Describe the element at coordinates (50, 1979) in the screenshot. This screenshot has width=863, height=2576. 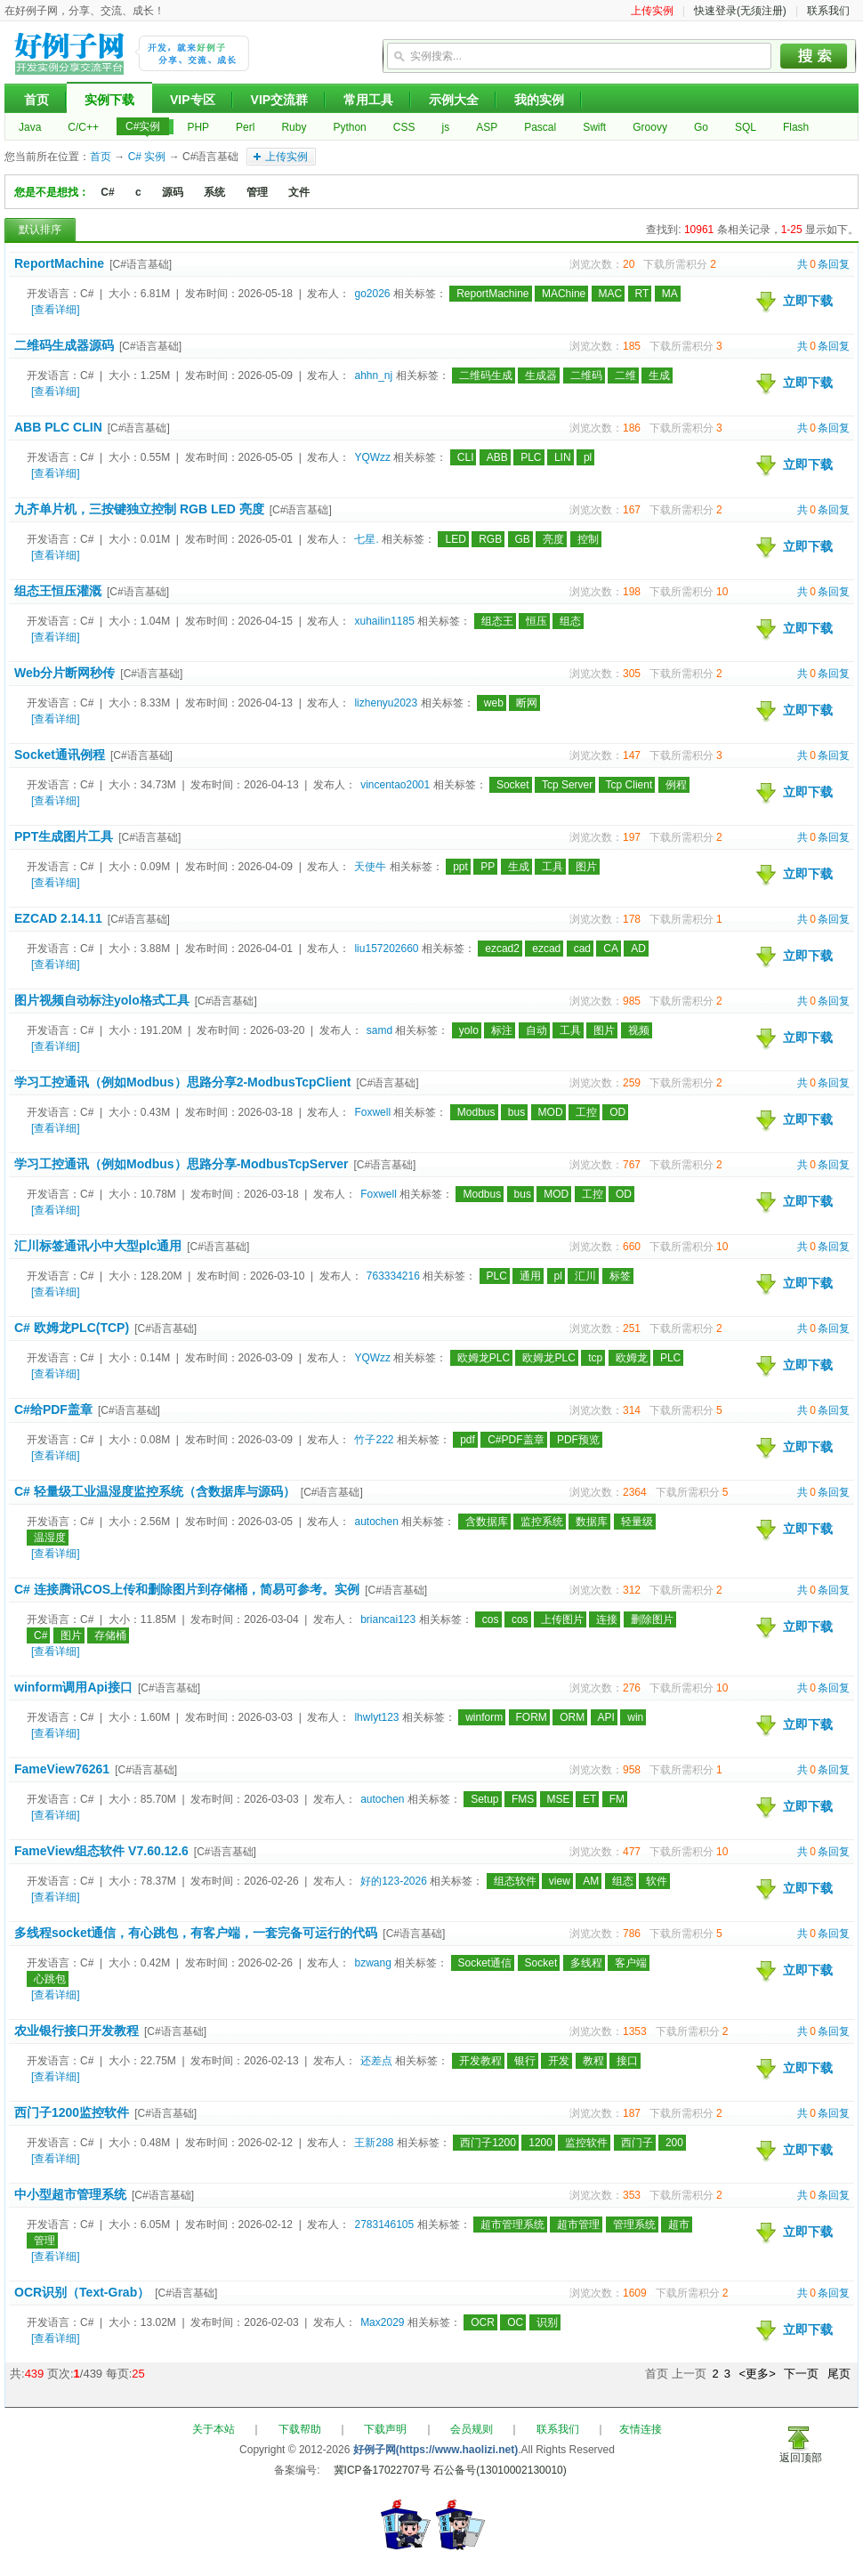
I see `心跳包` at that location.